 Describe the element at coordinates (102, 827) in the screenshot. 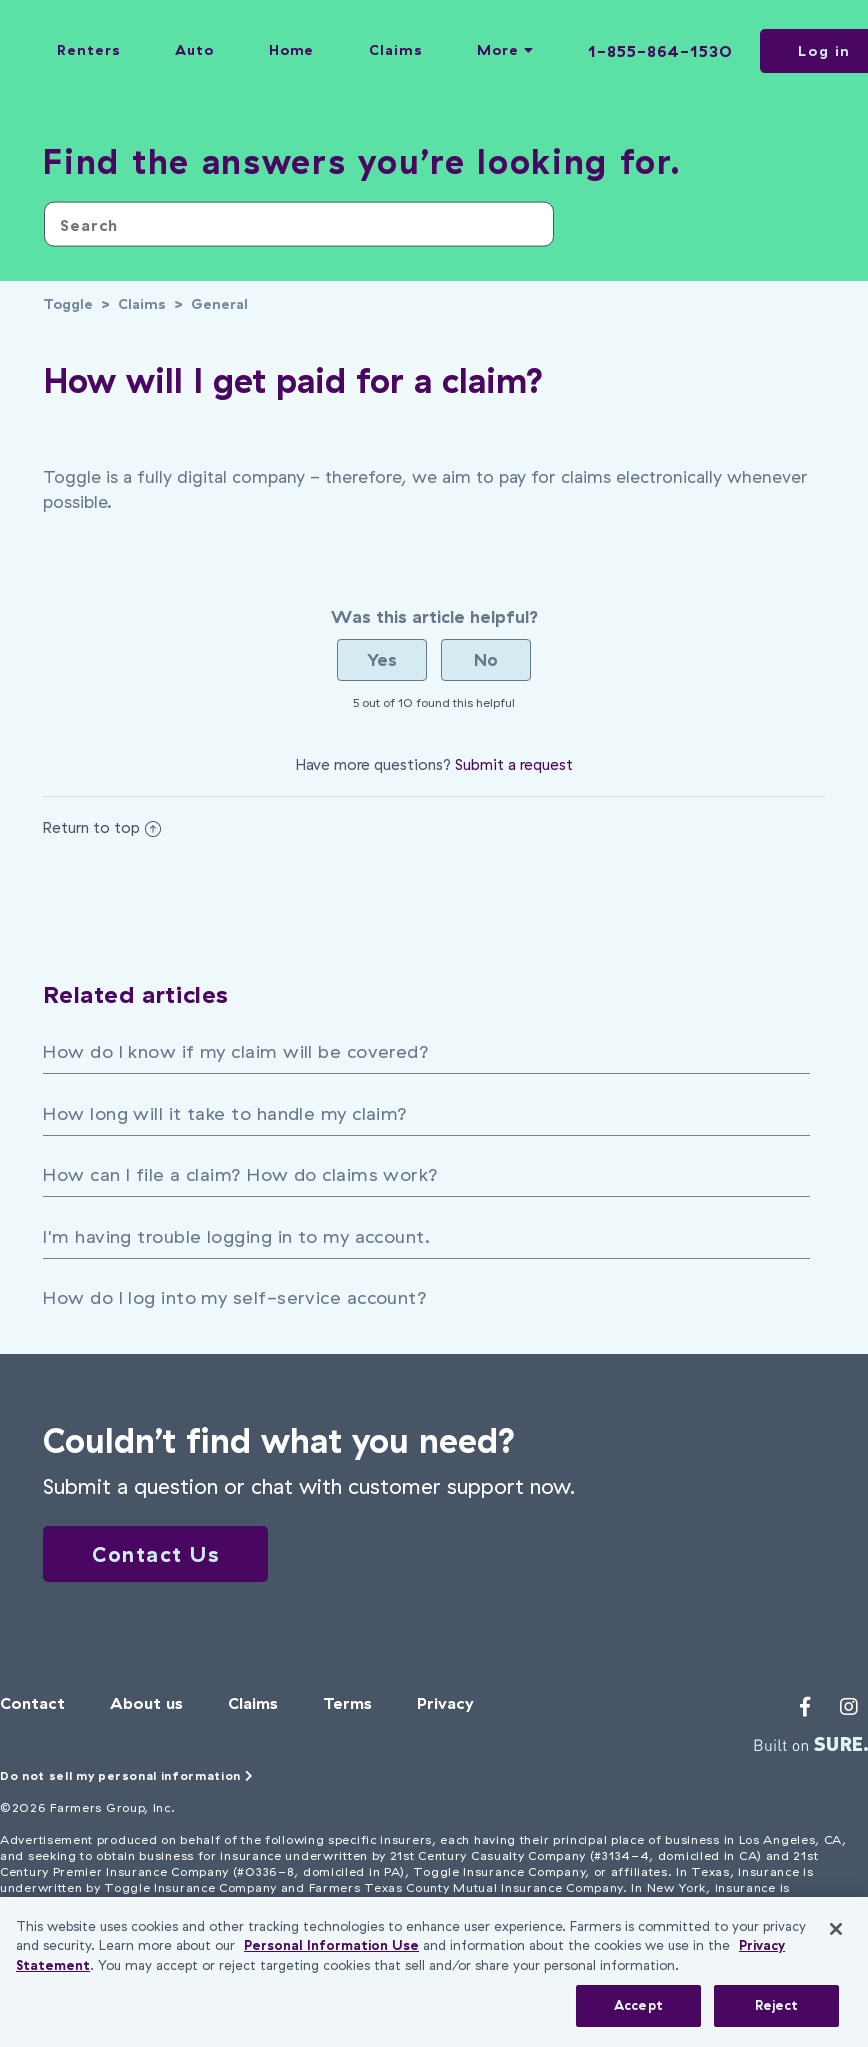

I see `Return to top` at that location.